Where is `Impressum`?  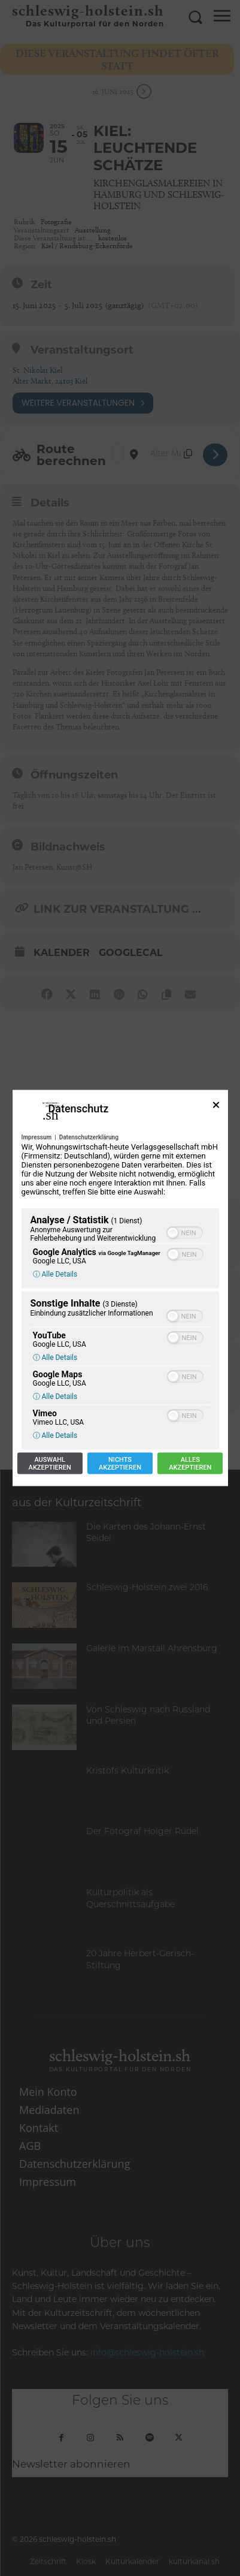 Impressum is located at coordinates (37, 1137).